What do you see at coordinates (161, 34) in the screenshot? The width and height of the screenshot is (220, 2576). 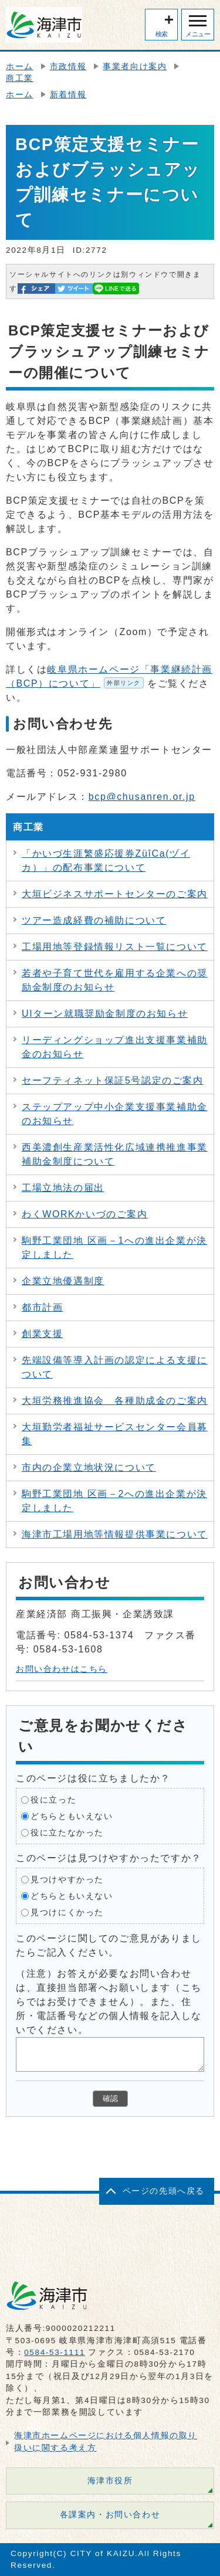 I see `検索` at bounding box center [161, 34].